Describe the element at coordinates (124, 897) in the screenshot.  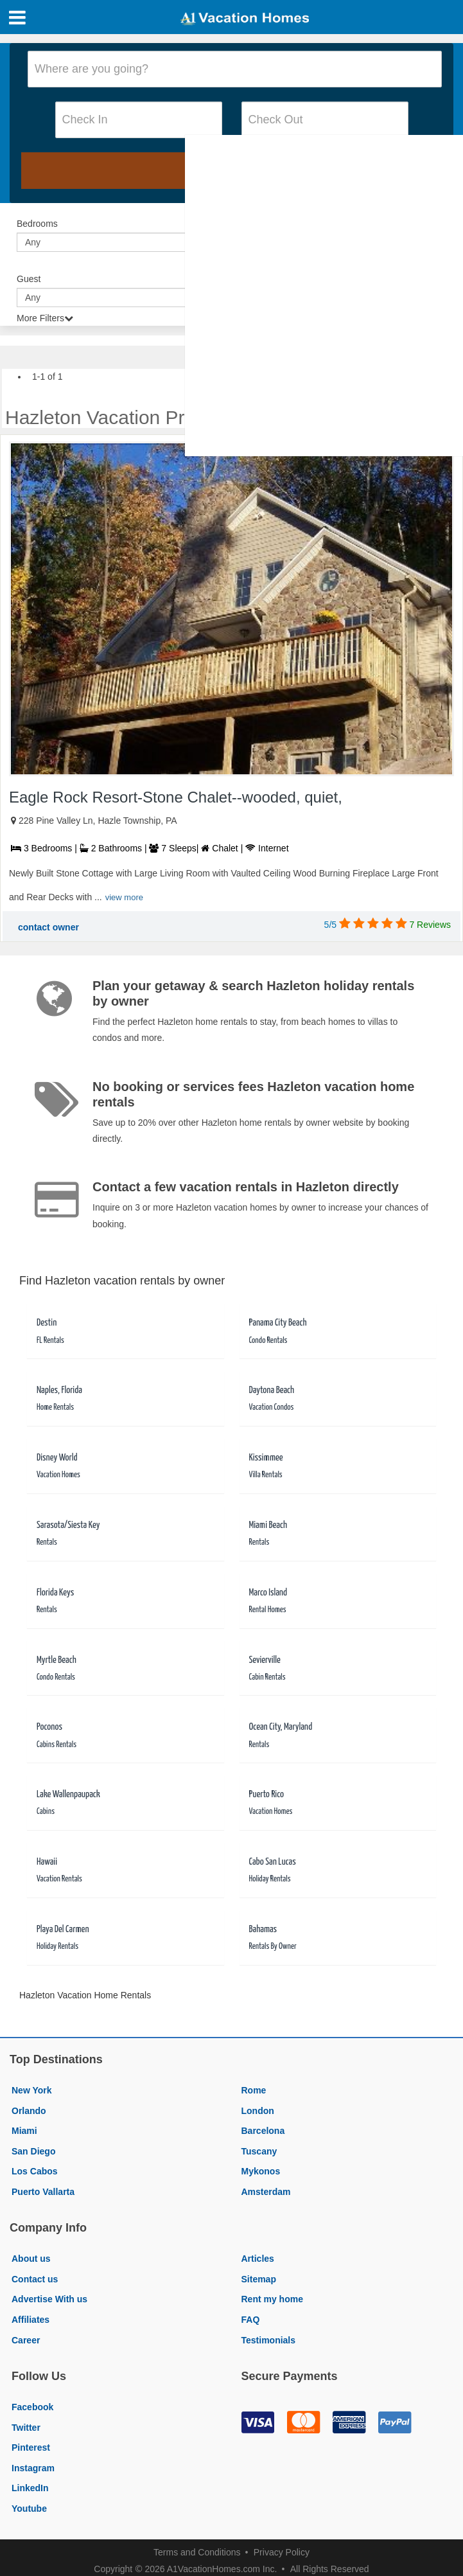
I see `view more` at that location.